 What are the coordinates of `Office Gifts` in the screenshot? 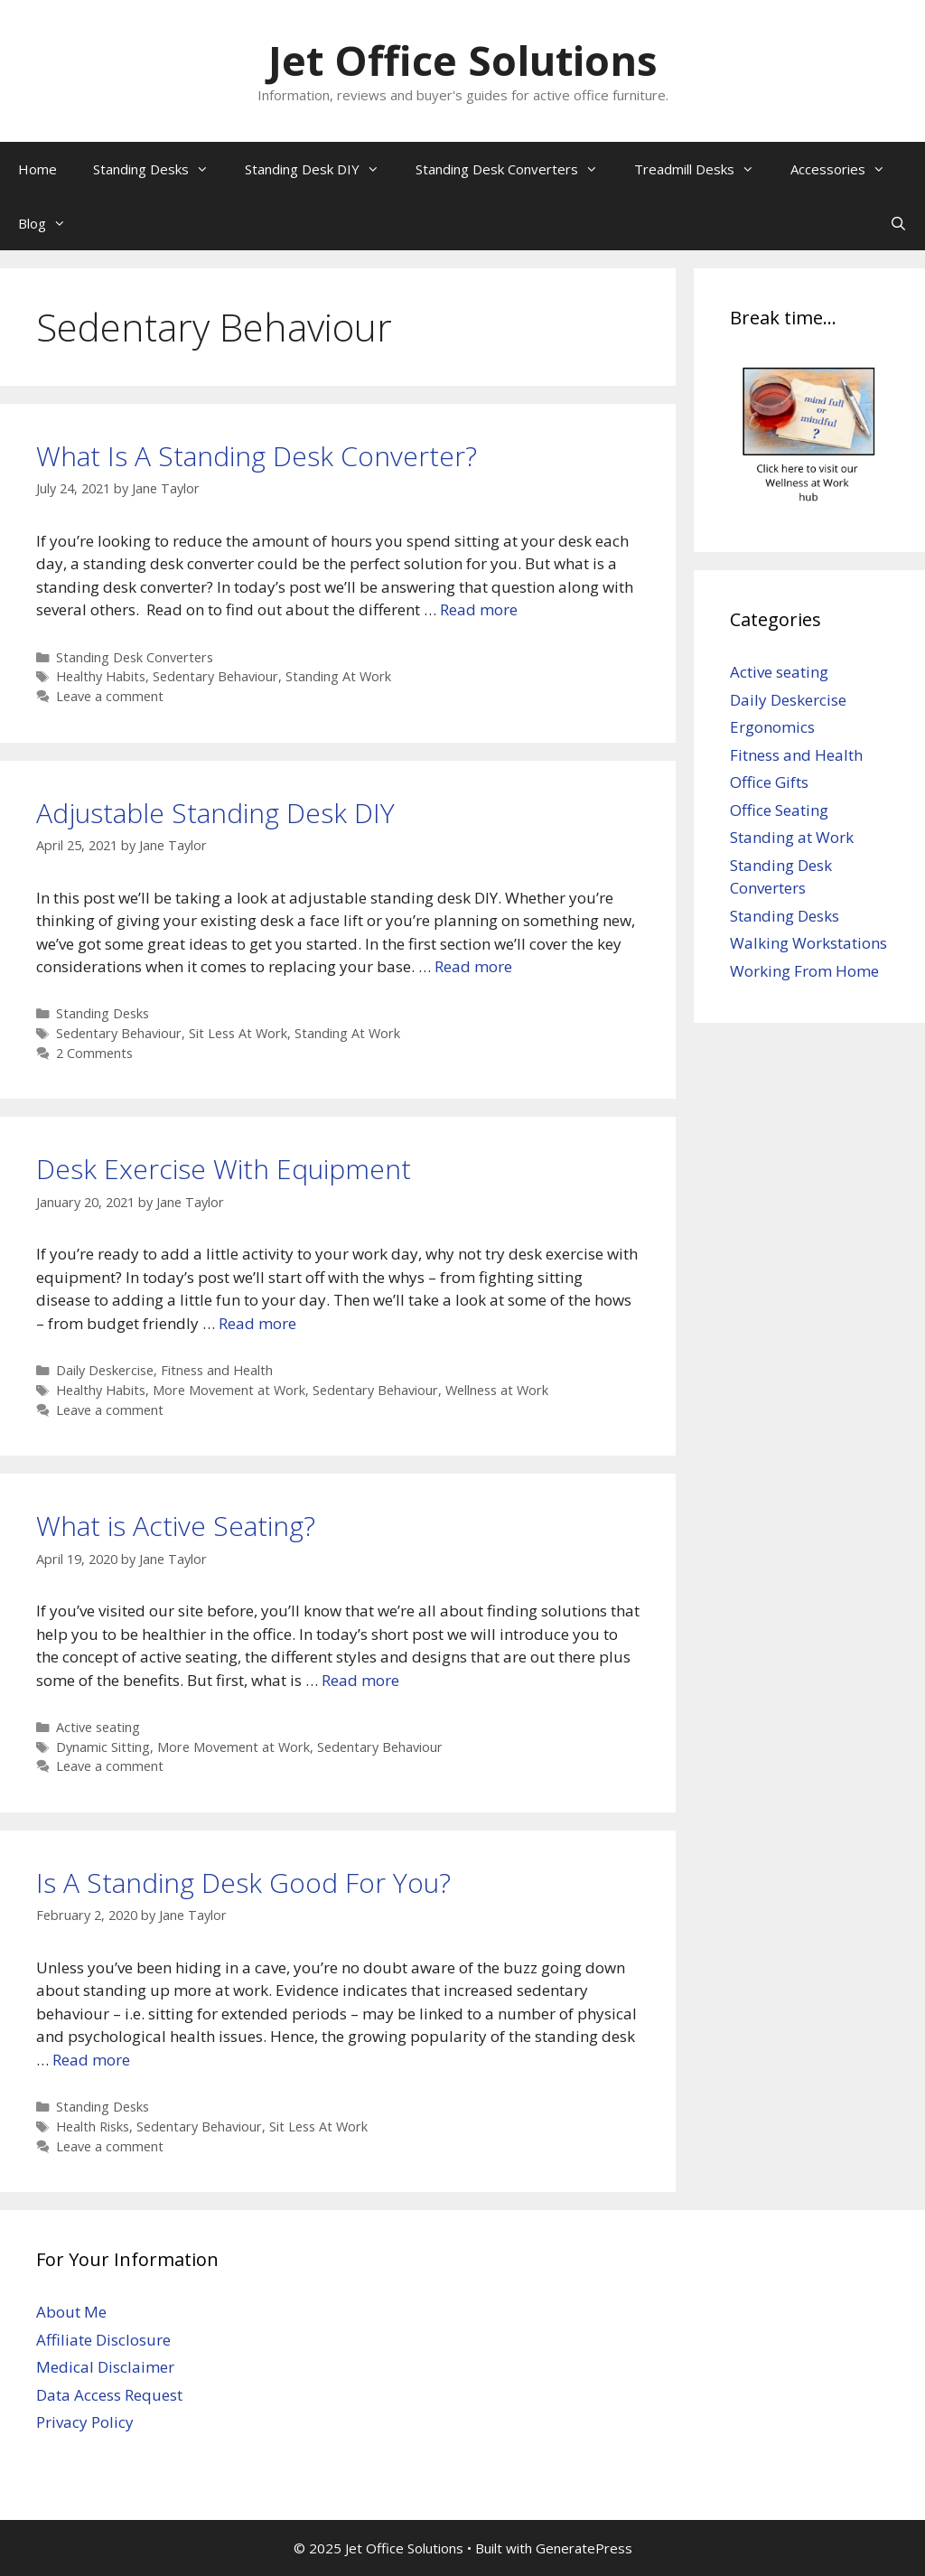 It's located at (769, 782).